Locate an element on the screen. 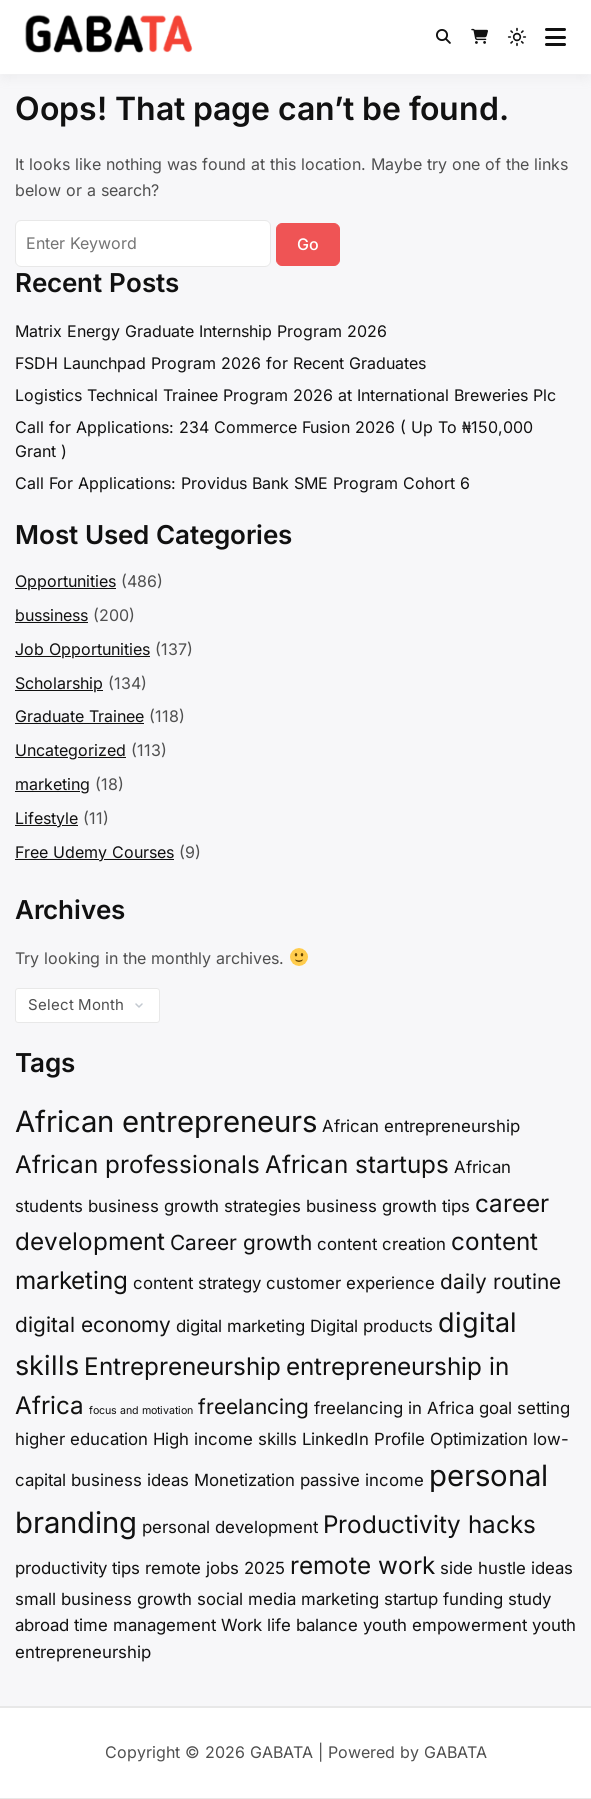 This screenshot has width=591, height=1799. Career growth [Career growth (3 items)] is located at coordinates (241, 1242).